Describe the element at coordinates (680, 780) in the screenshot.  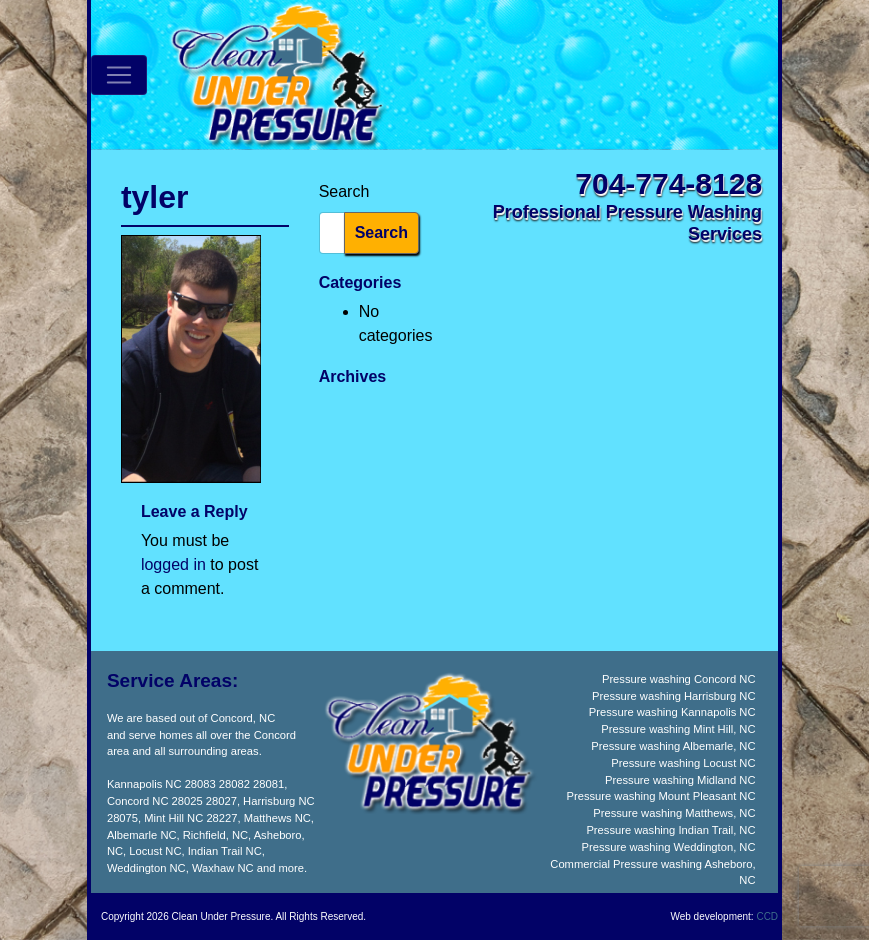
I see `Pressure washing Midland NC` at that location.